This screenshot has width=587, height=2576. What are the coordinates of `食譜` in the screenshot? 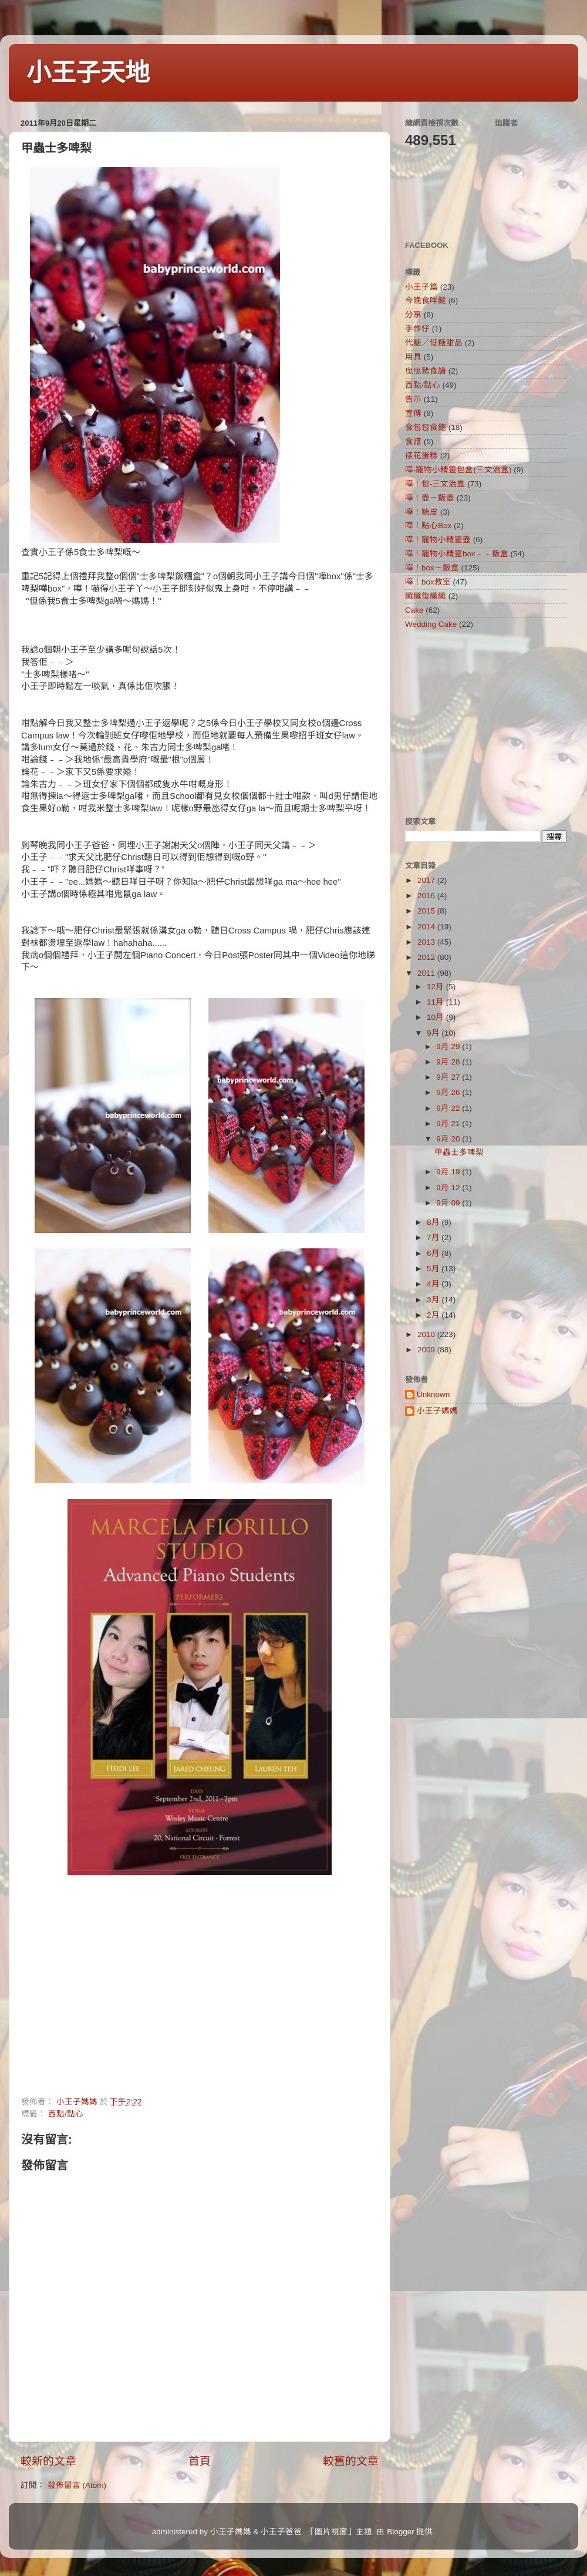 It's located at (413, 441).